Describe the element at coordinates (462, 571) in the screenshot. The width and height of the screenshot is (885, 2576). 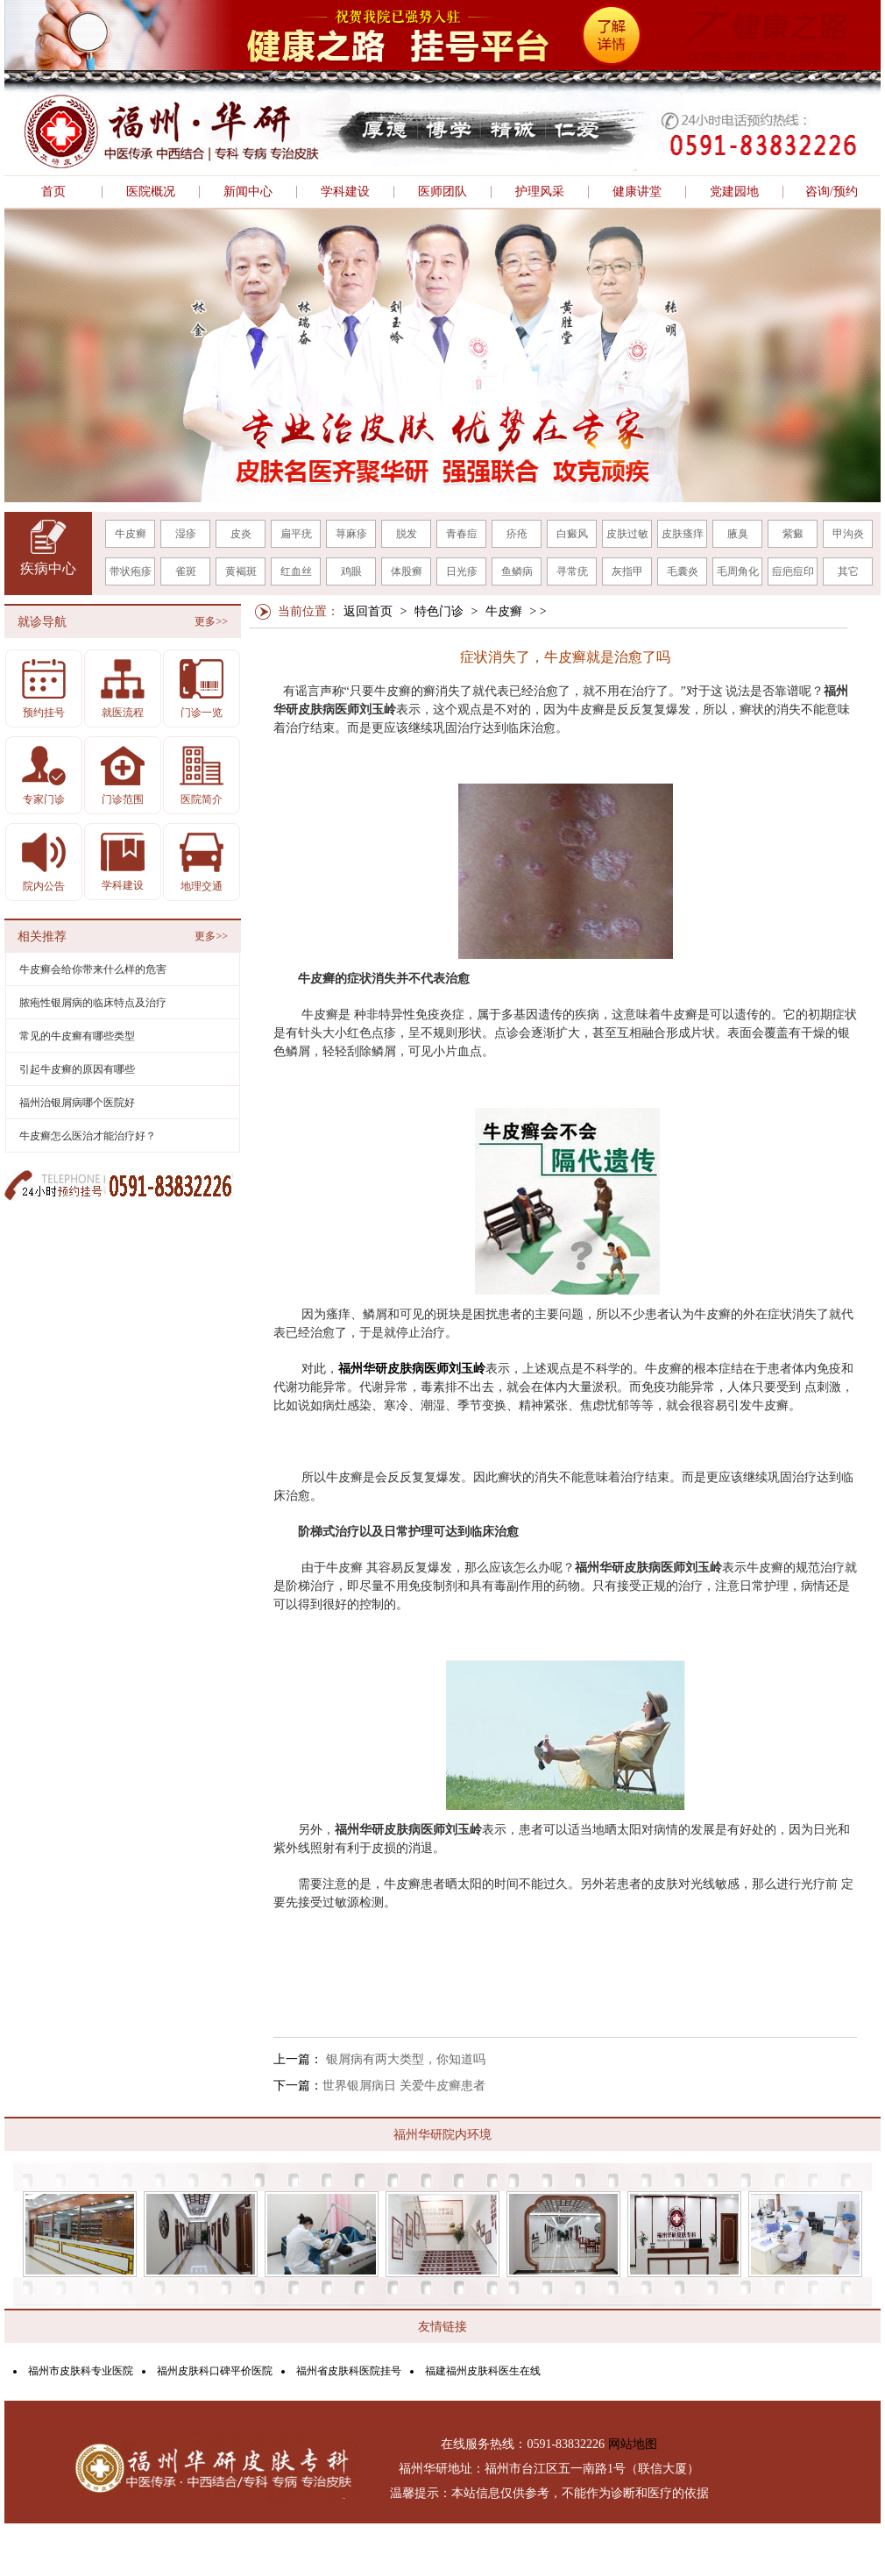
I see `日光疹` at that location.